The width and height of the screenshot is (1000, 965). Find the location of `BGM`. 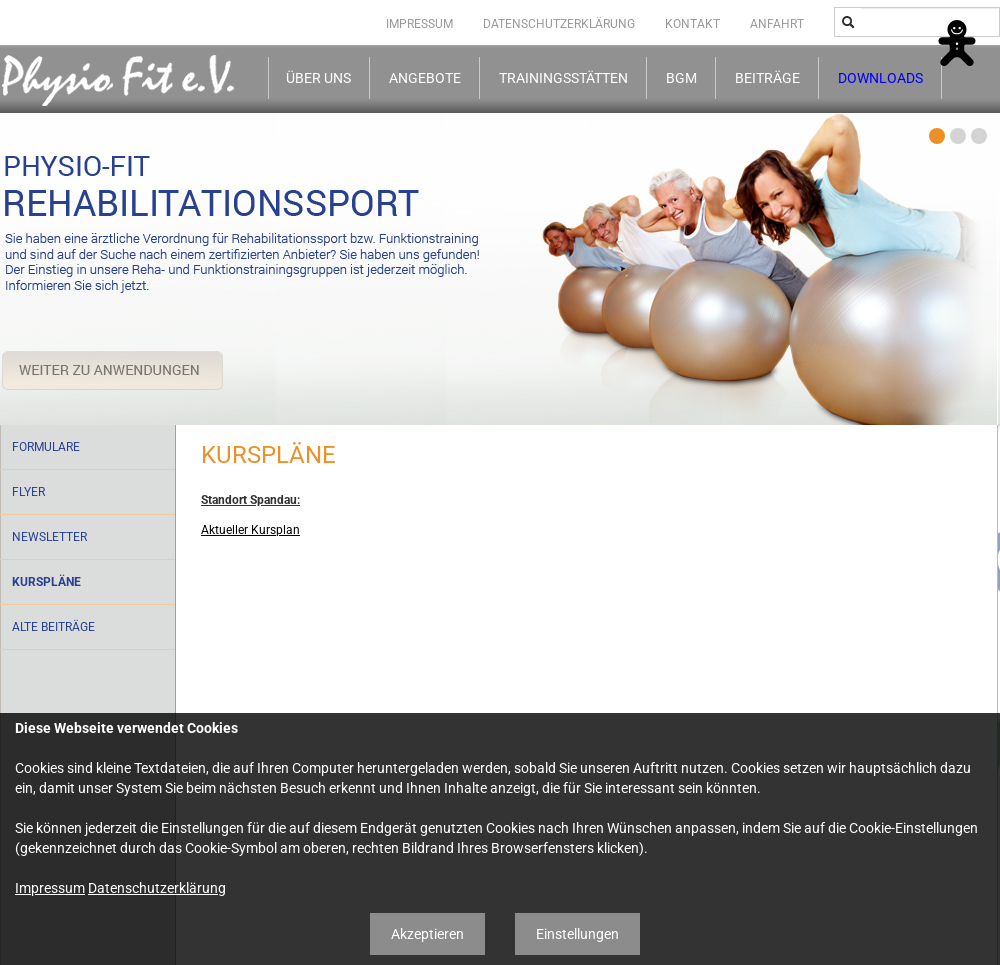

BGM is located at coordinates (681, 78).